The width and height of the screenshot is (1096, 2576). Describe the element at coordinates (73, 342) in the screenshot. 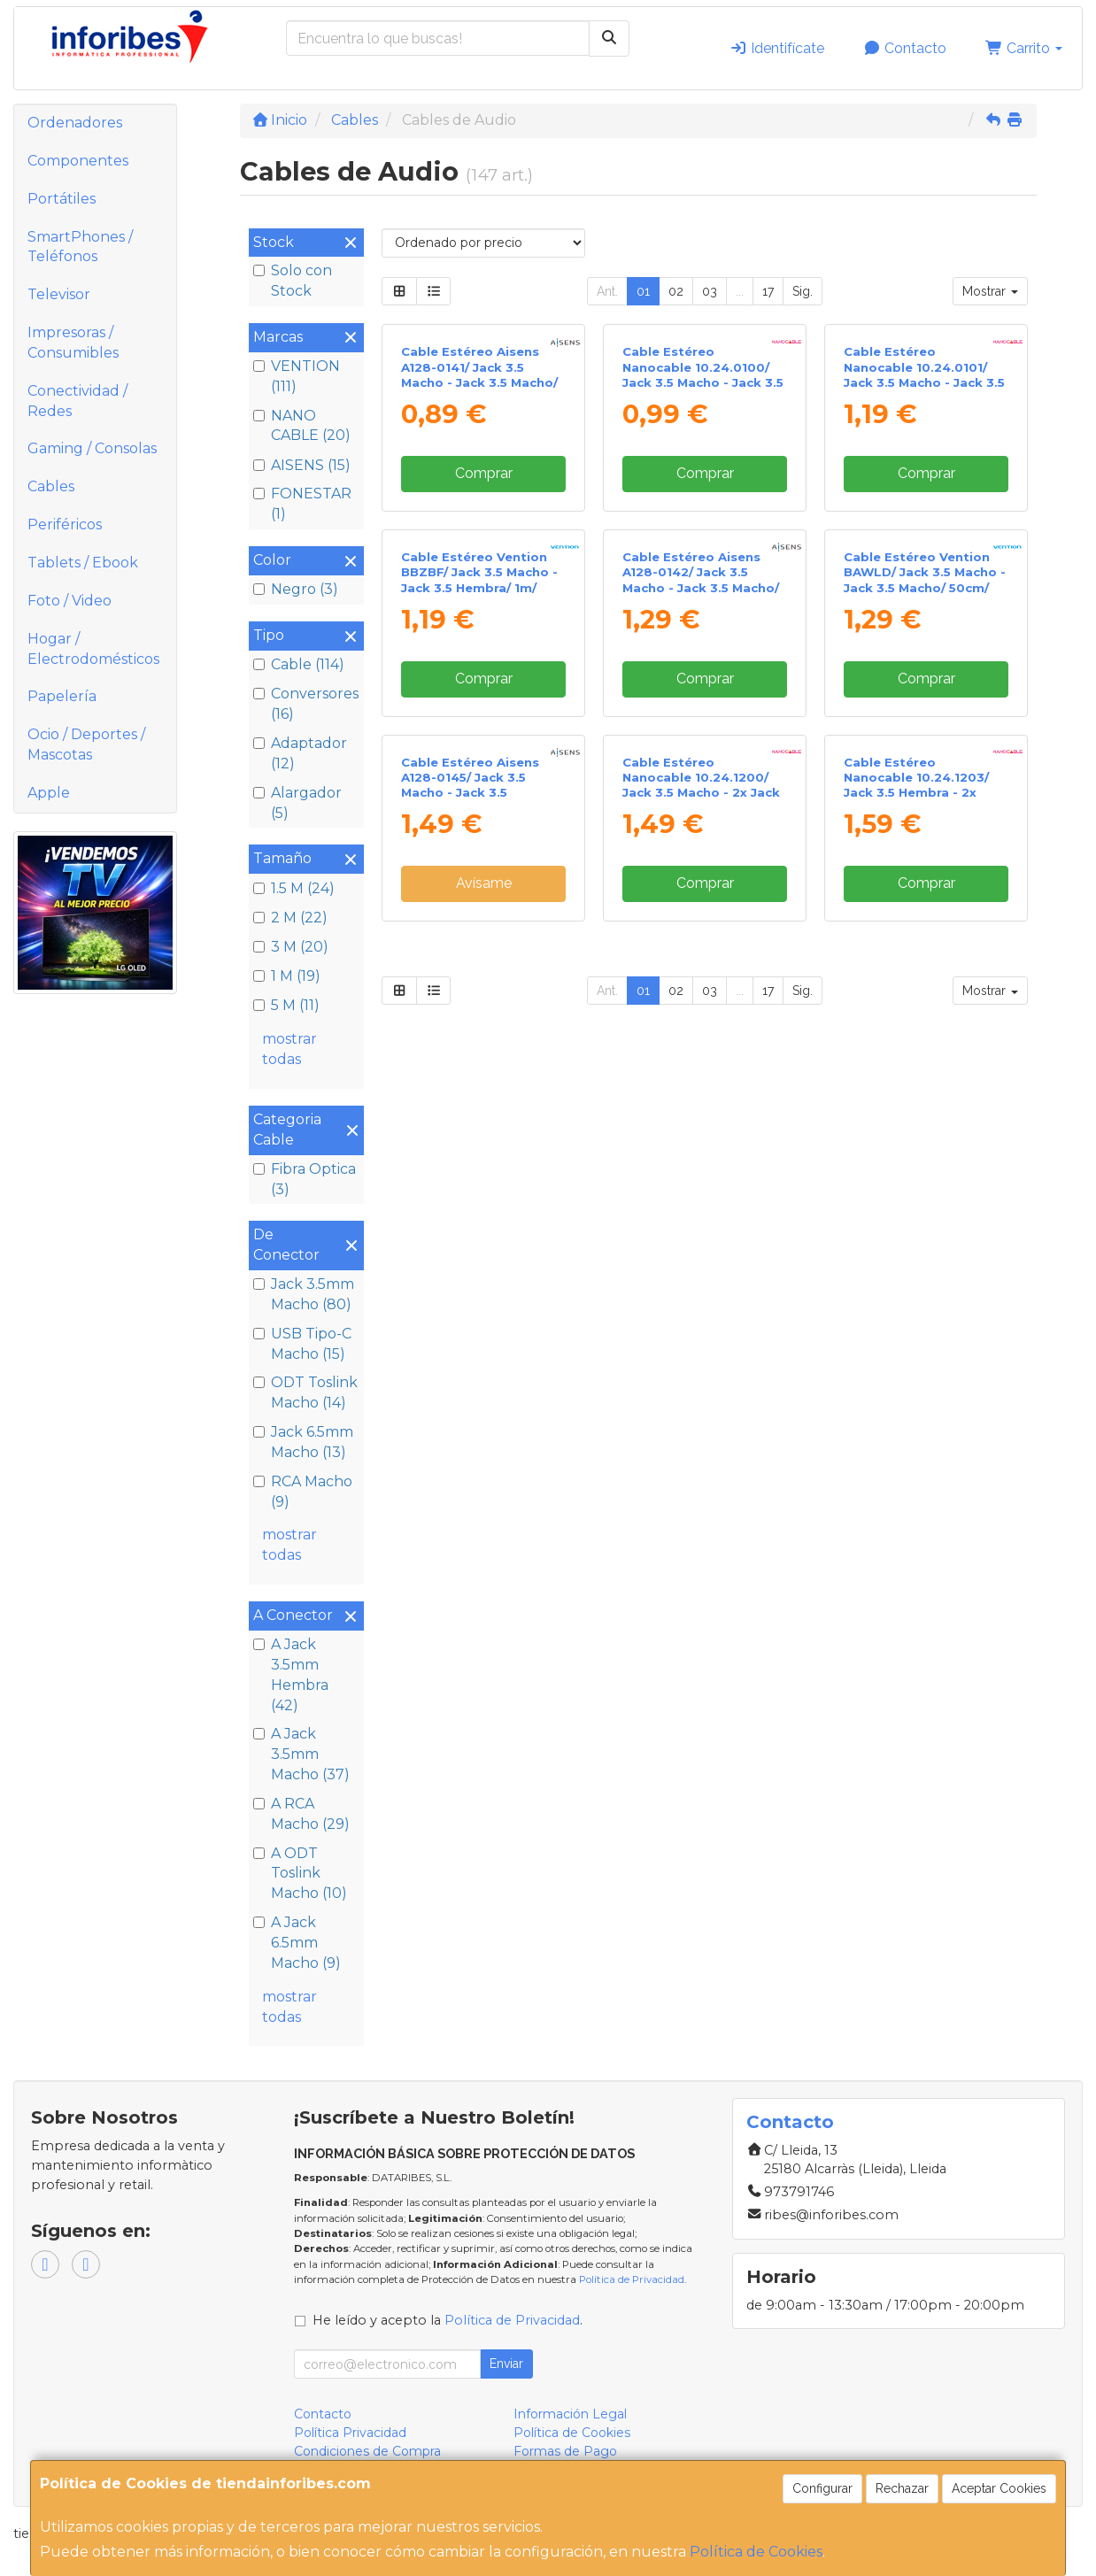

I see `Impresoras / Consumibles` at that location.